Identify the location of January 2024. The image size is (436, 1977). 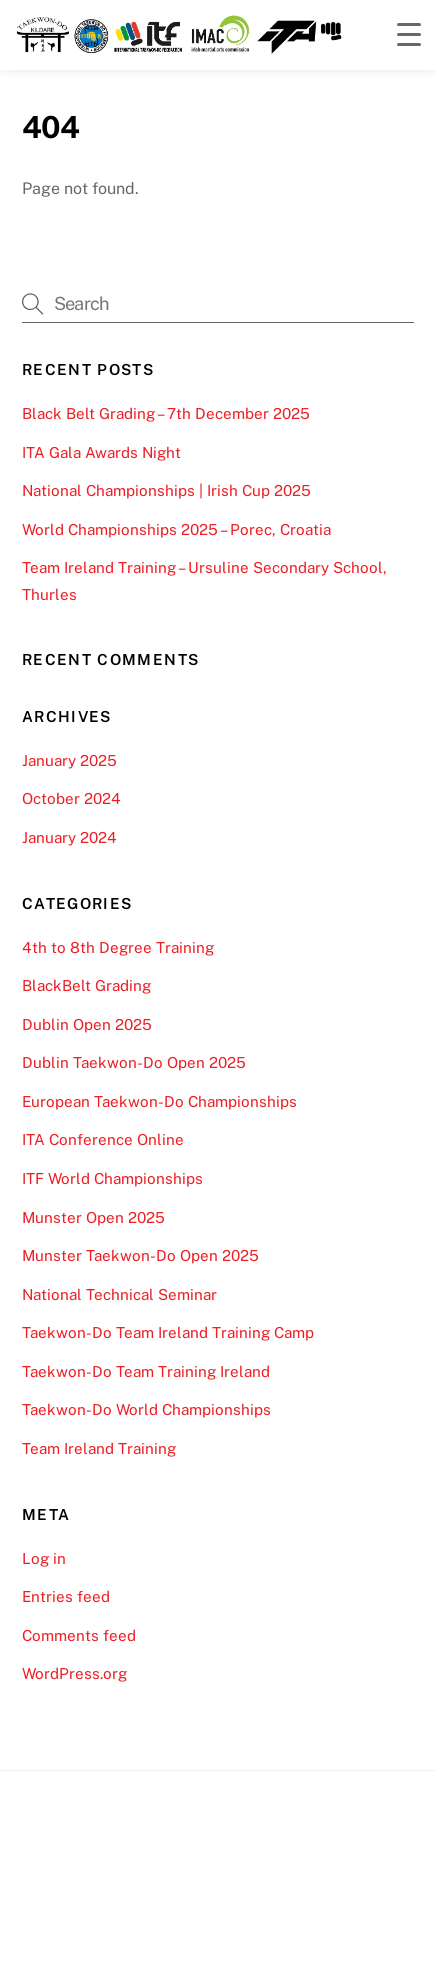
(69, 837).